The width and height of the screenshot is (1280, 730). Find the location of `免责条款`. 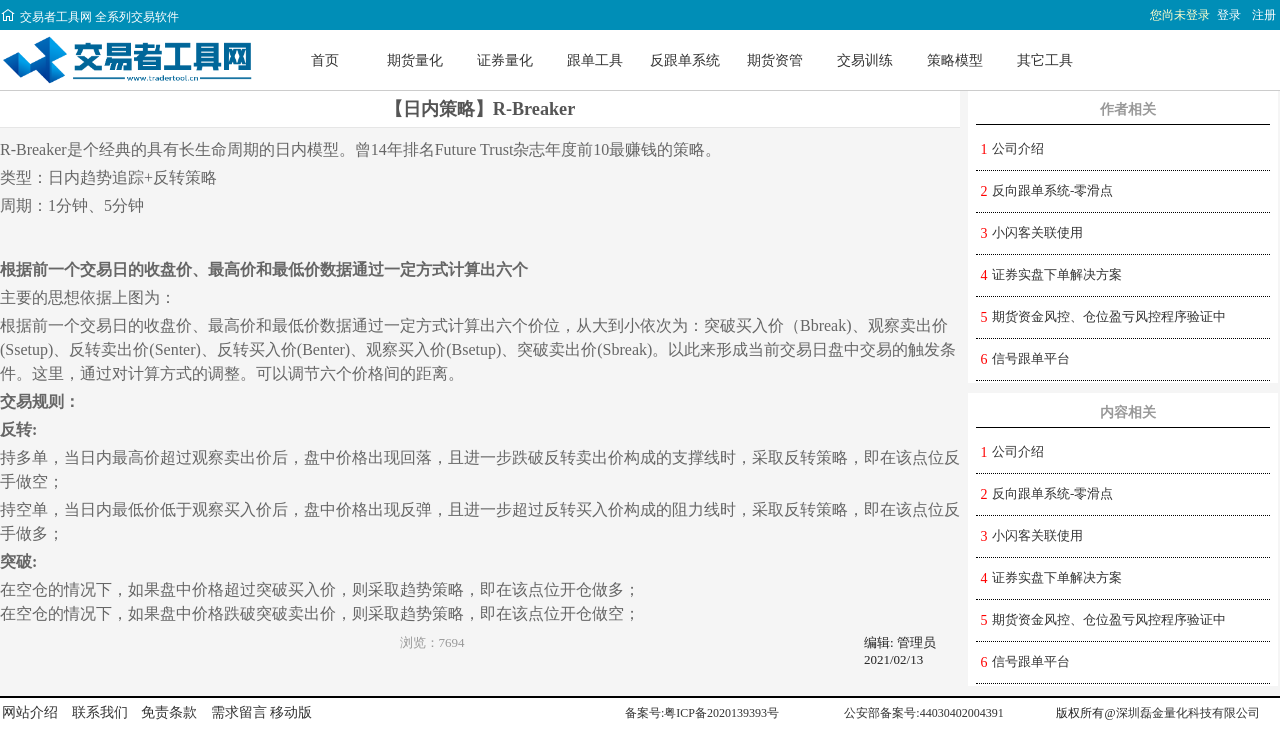

免责条款 is located at coordinates (169, 712).